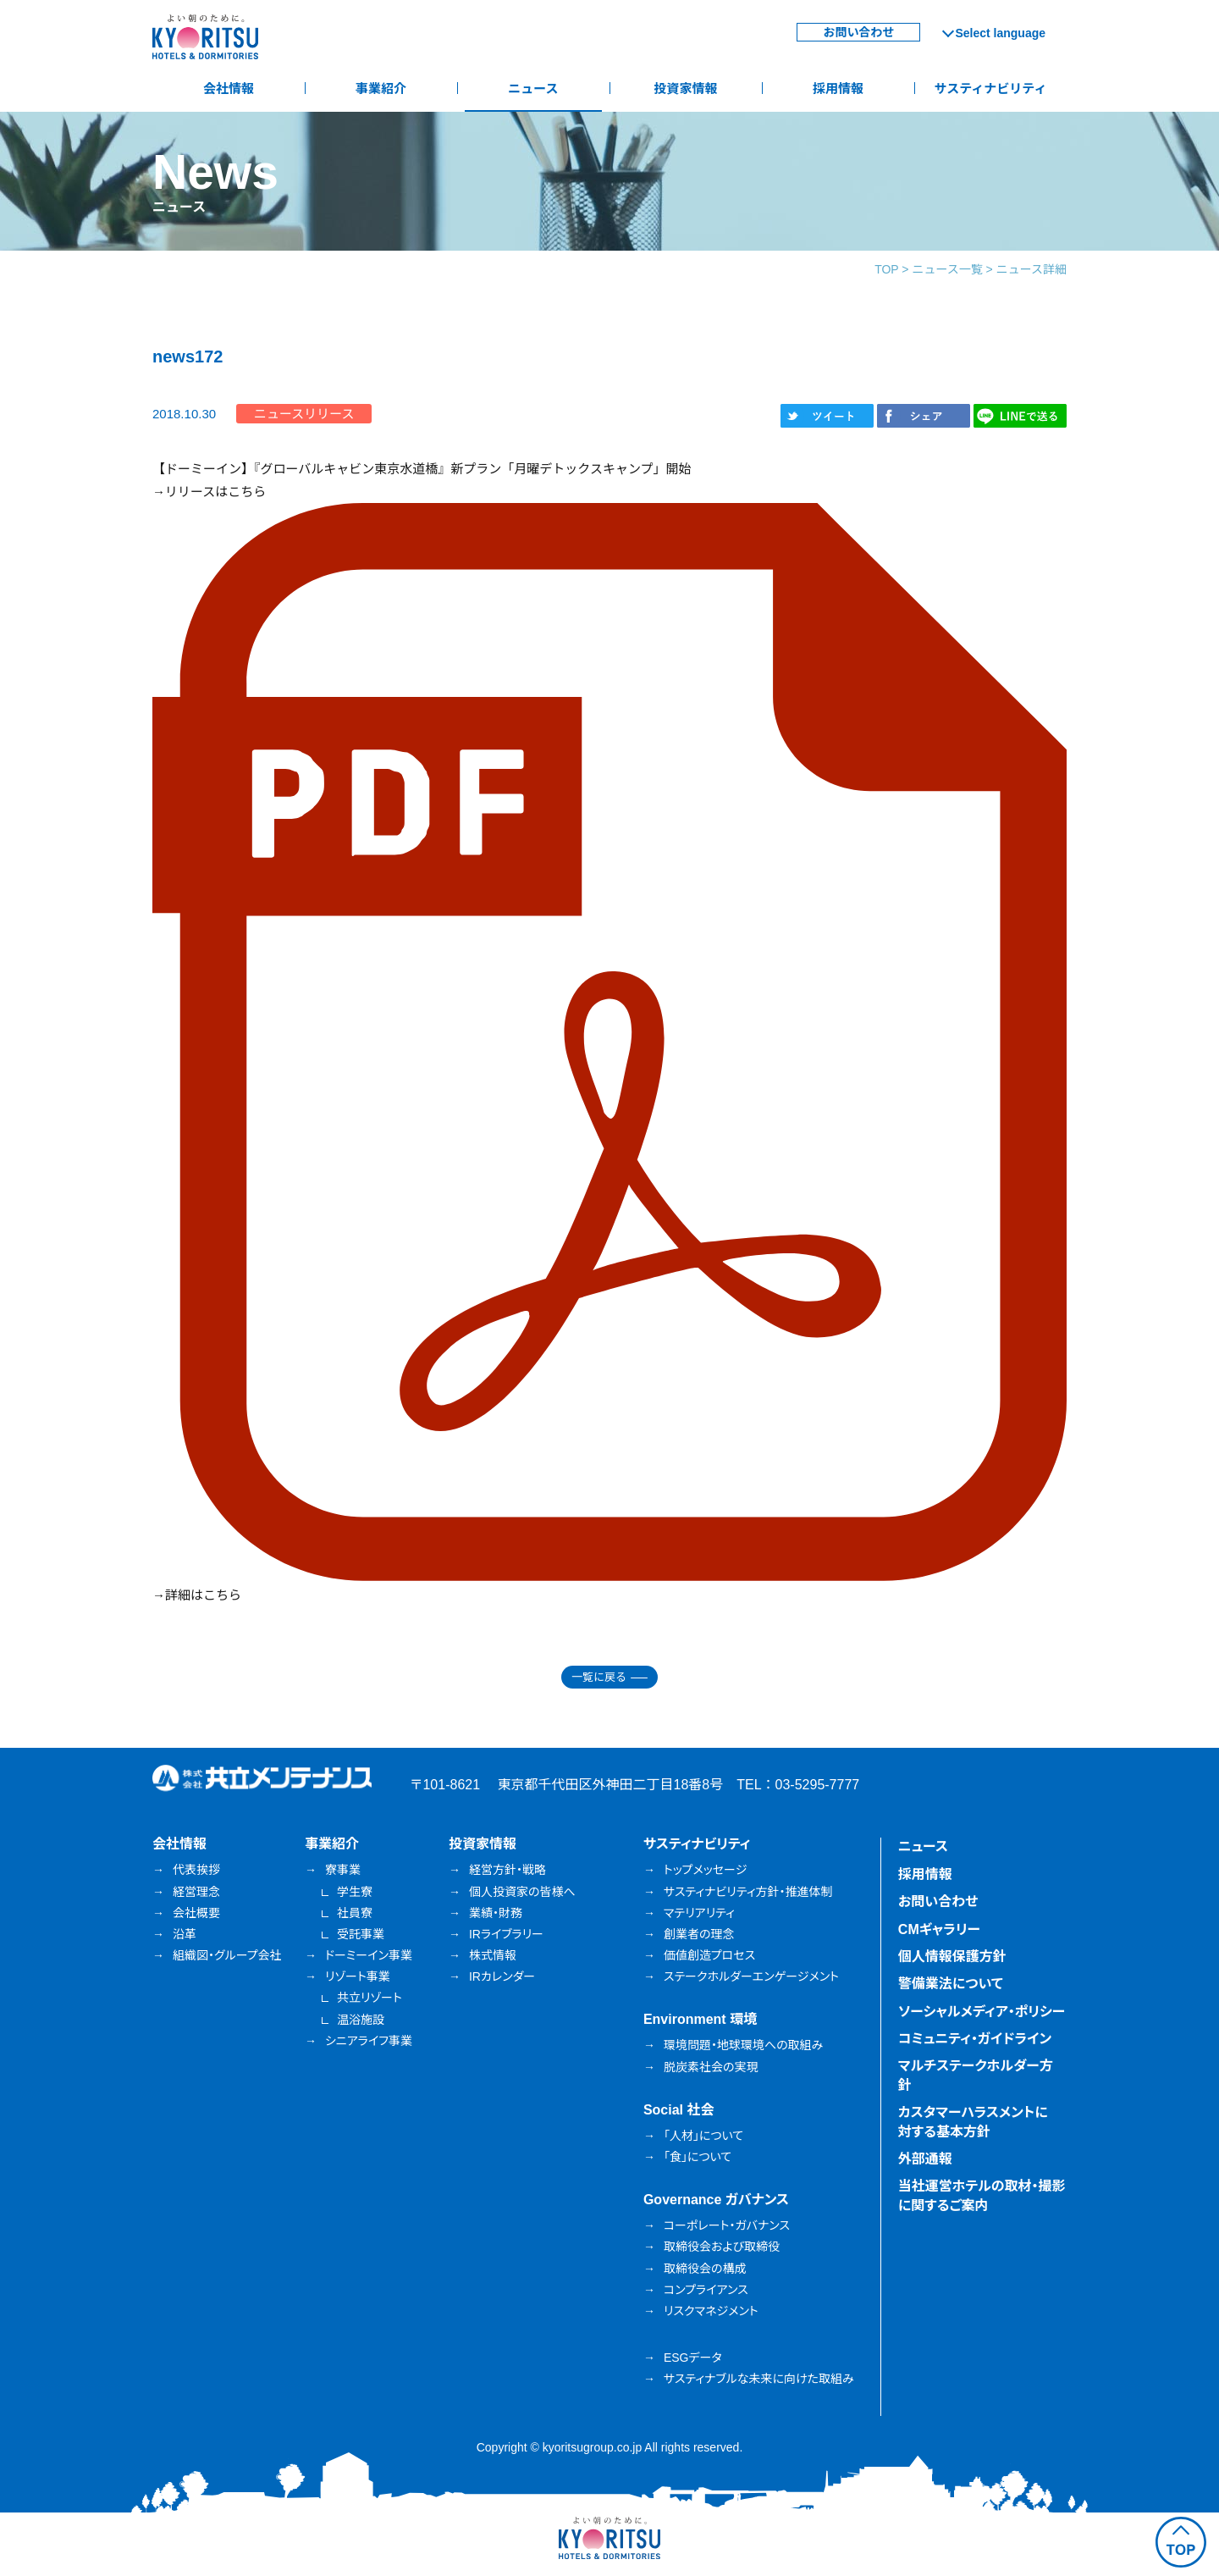 This screenshot has width=1219, height=2576. What do you see at coordinates (950, 1983) in the screenshot?
I see `警備業法について` at bounding box center [950, 1983].